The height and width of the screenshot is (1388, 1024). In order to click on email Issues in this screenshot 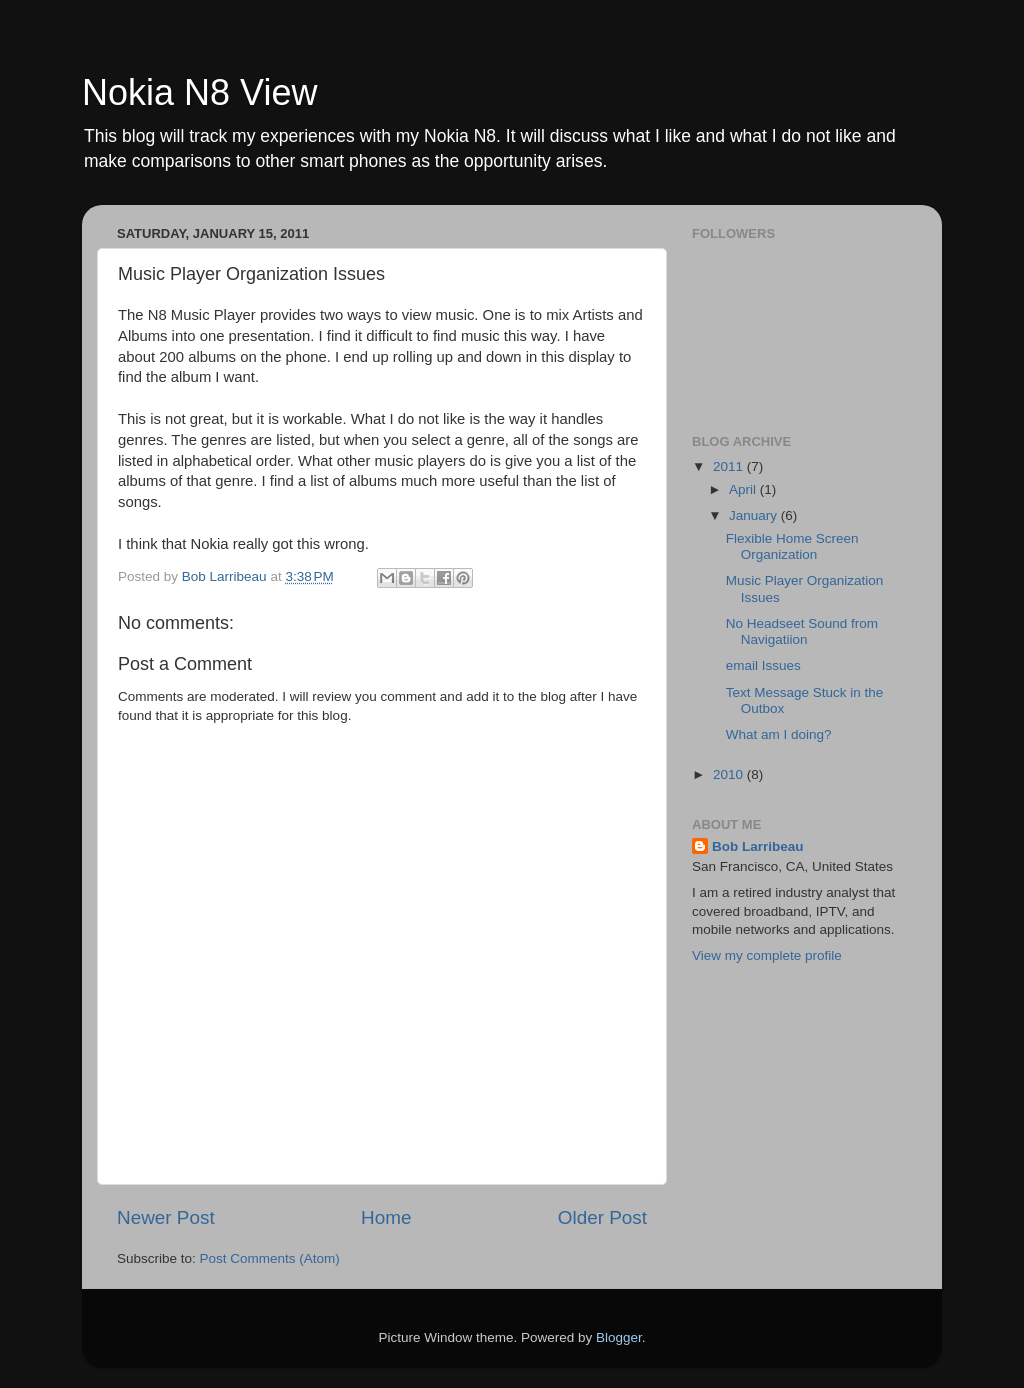, I will do `click(763, 665)`.